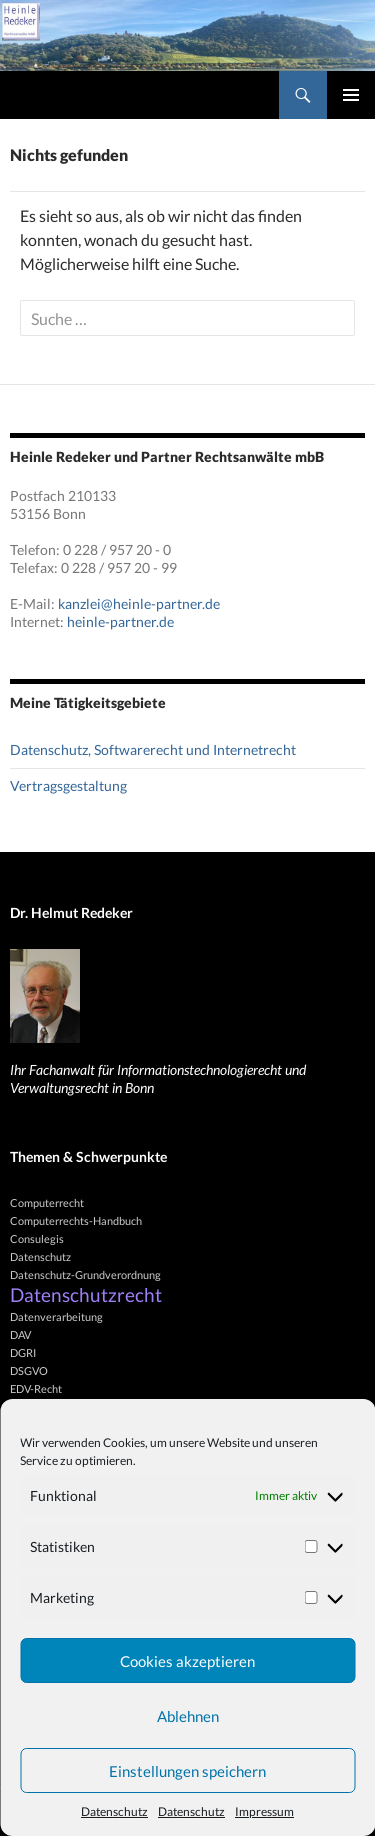 The image size is (375, 1836). I want to click on Cookies akzeptieren, so click(187, 1661).